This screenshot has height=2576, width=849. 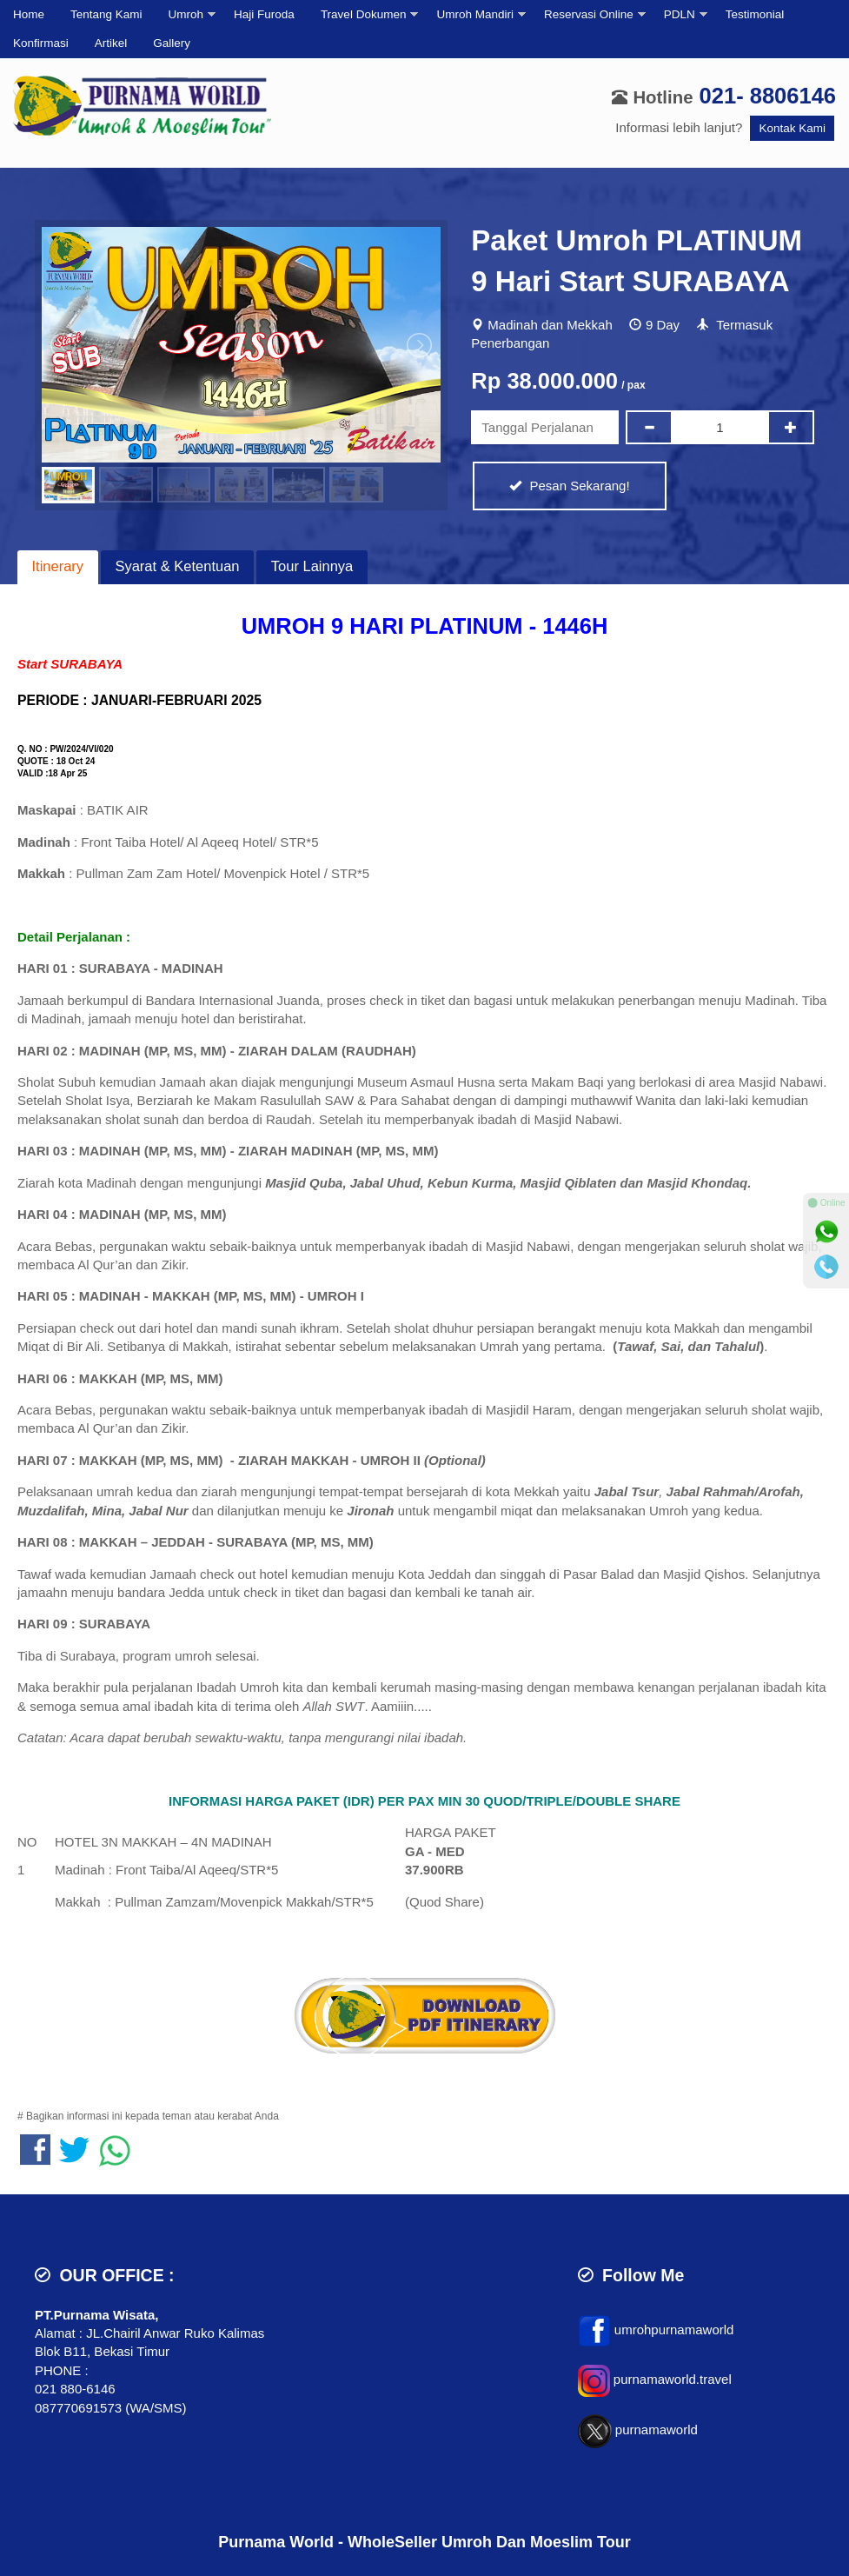 I want to click on Travel Dokumen, so click(x=364, y=14).